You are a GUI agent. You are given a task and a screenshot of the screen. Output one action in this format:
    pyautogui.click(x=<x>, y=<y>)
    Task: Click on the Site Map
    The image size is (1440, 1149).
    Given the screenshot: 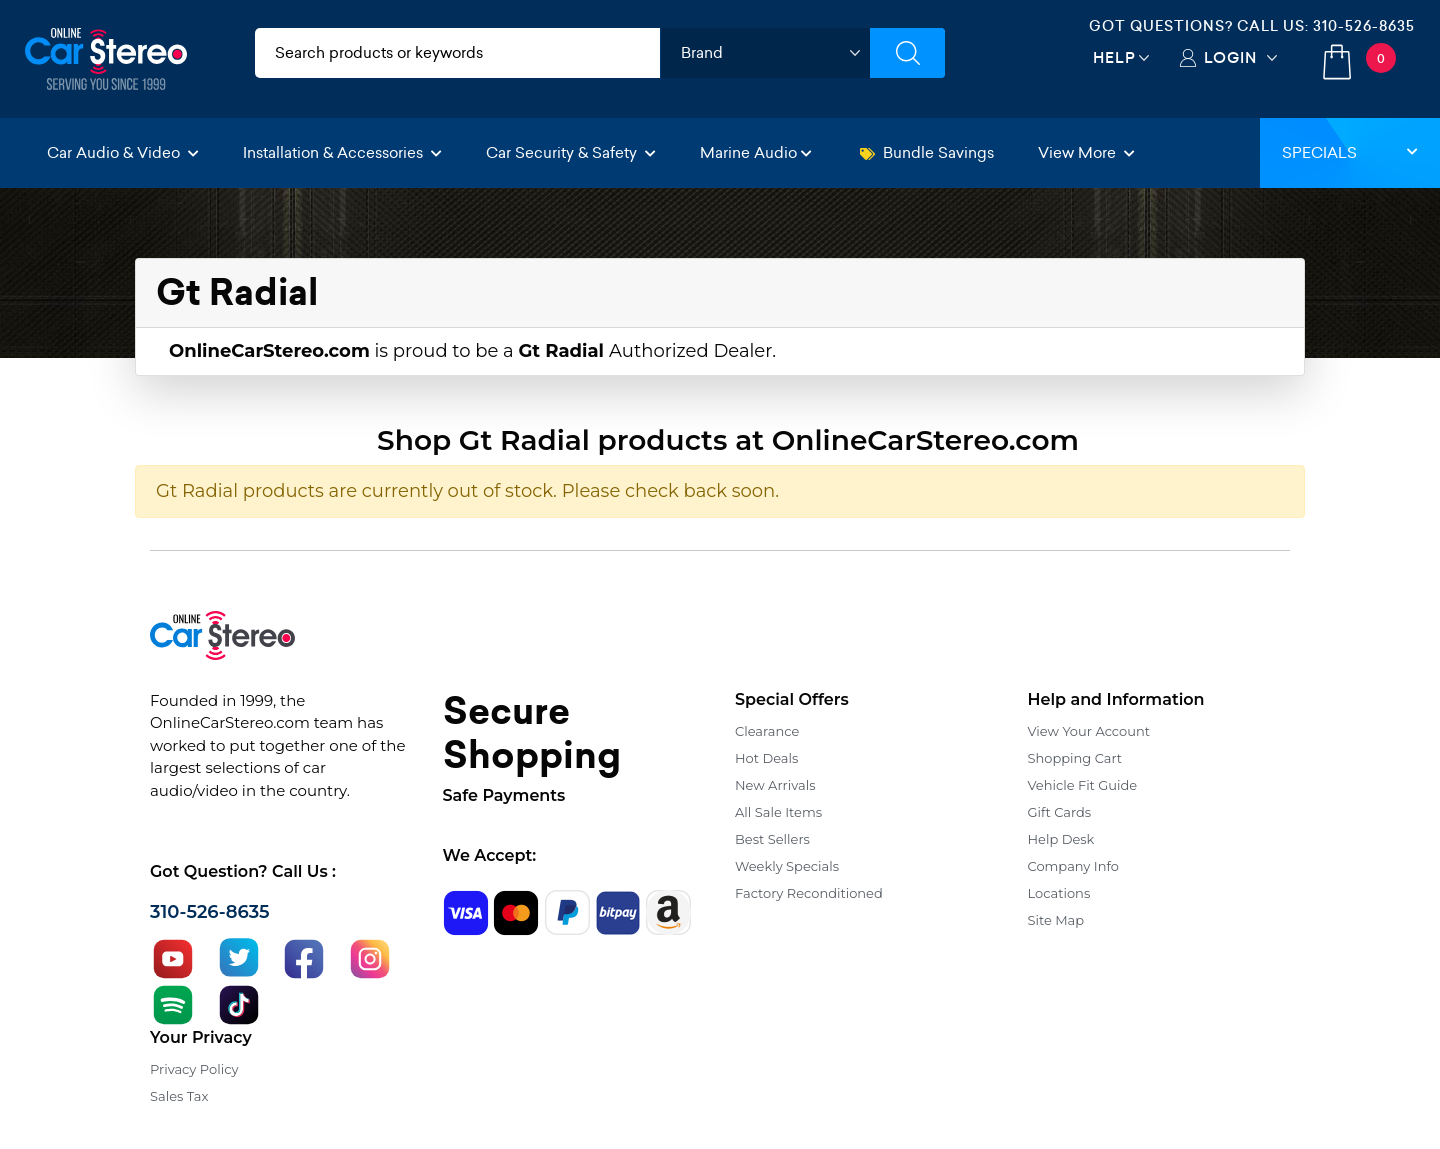 What is the action you would take?
    pyautogui.click(x=1056, y=920)
    